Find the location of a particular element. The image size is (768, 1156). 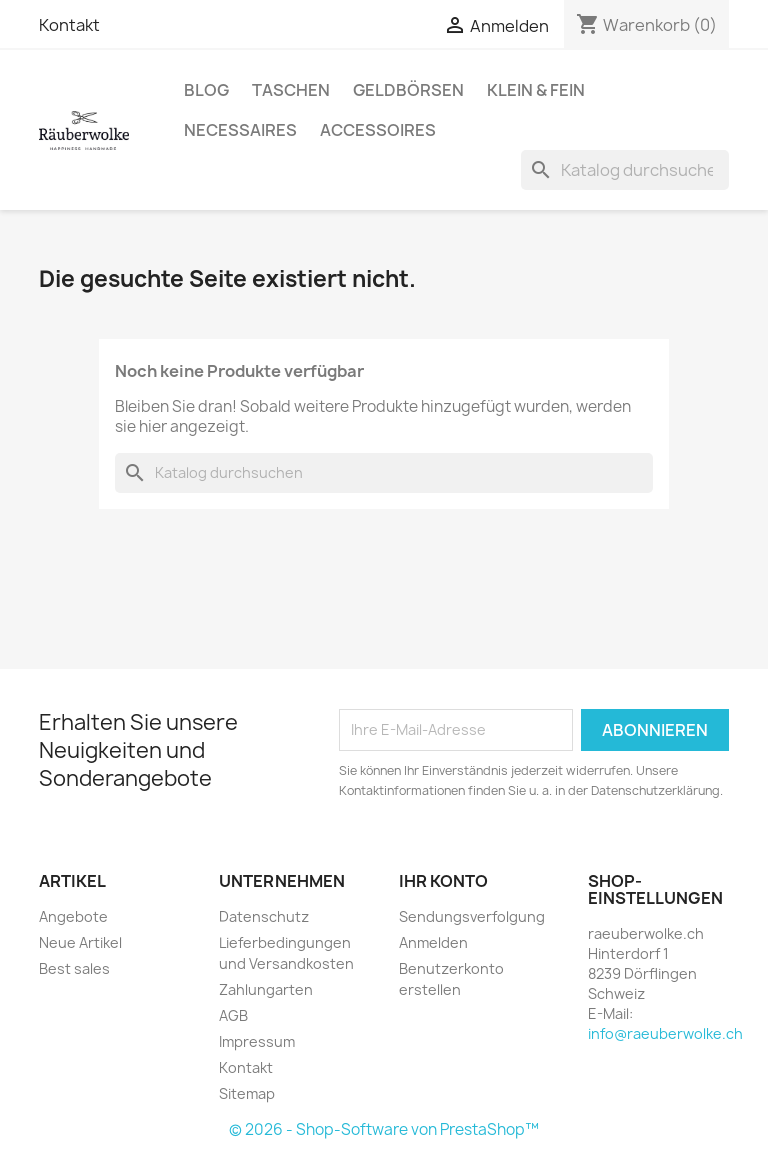

Sendungsverfolgung is located at coordinates (472, 916).